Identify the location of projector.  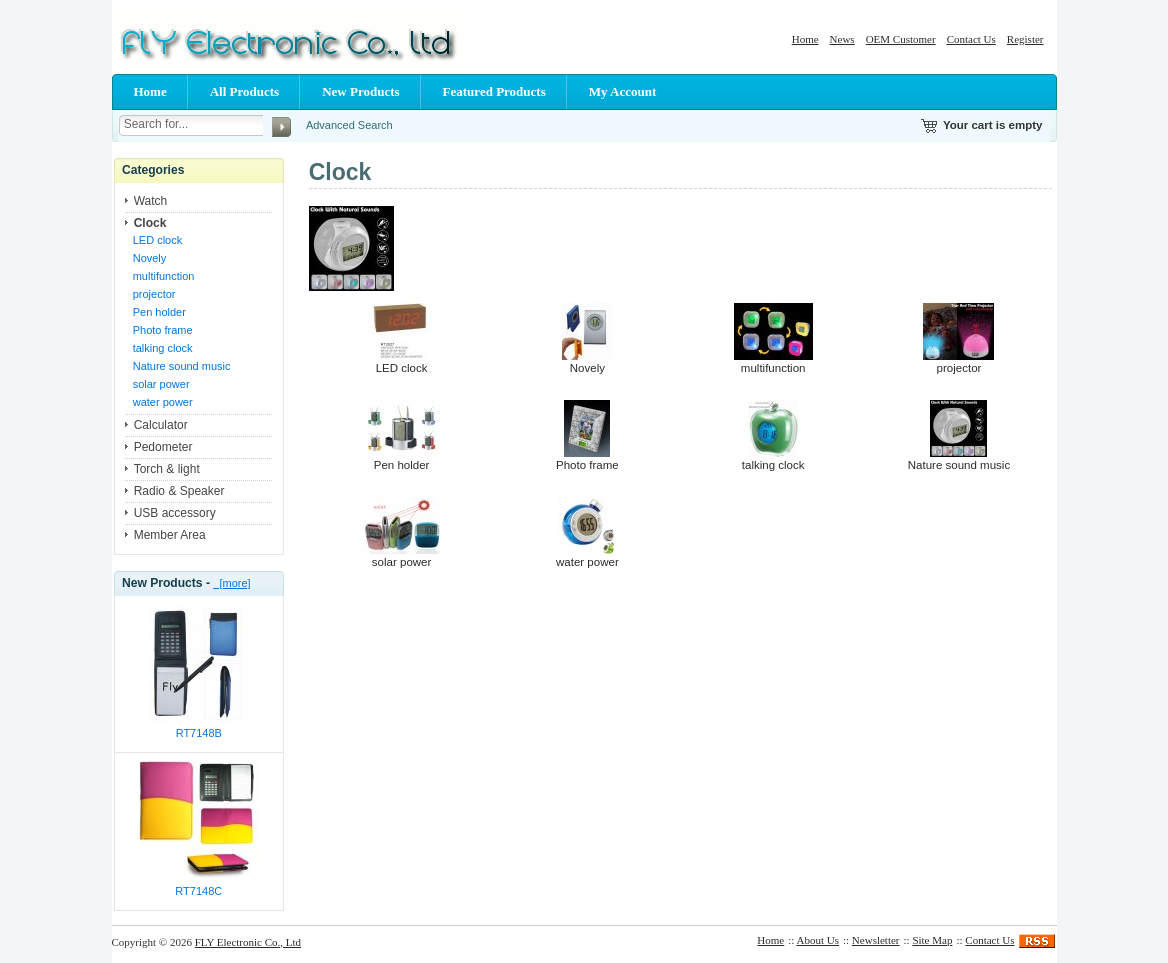
(154, 294).